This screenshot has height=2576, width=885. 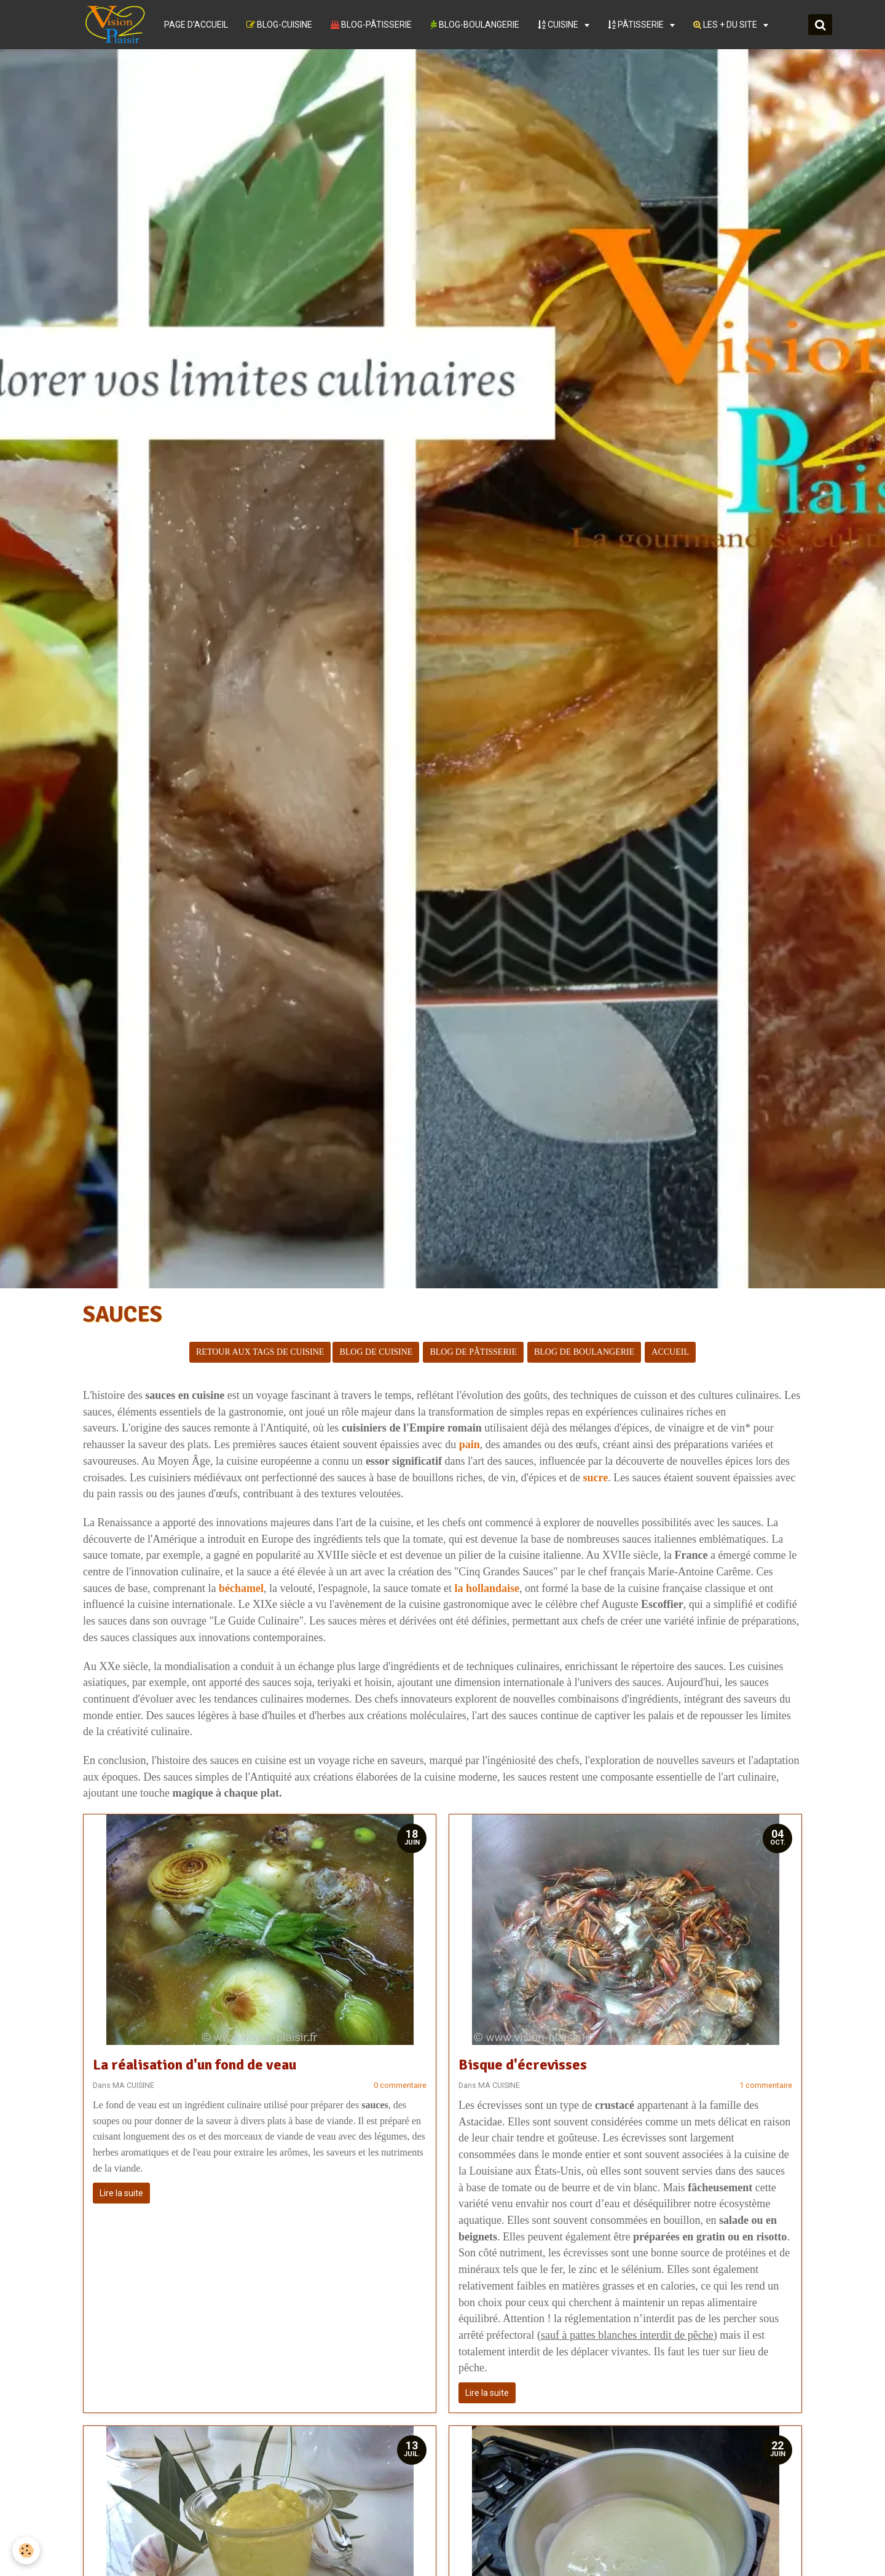 I want to click on [Cookie], so click(x=26, y=2550).